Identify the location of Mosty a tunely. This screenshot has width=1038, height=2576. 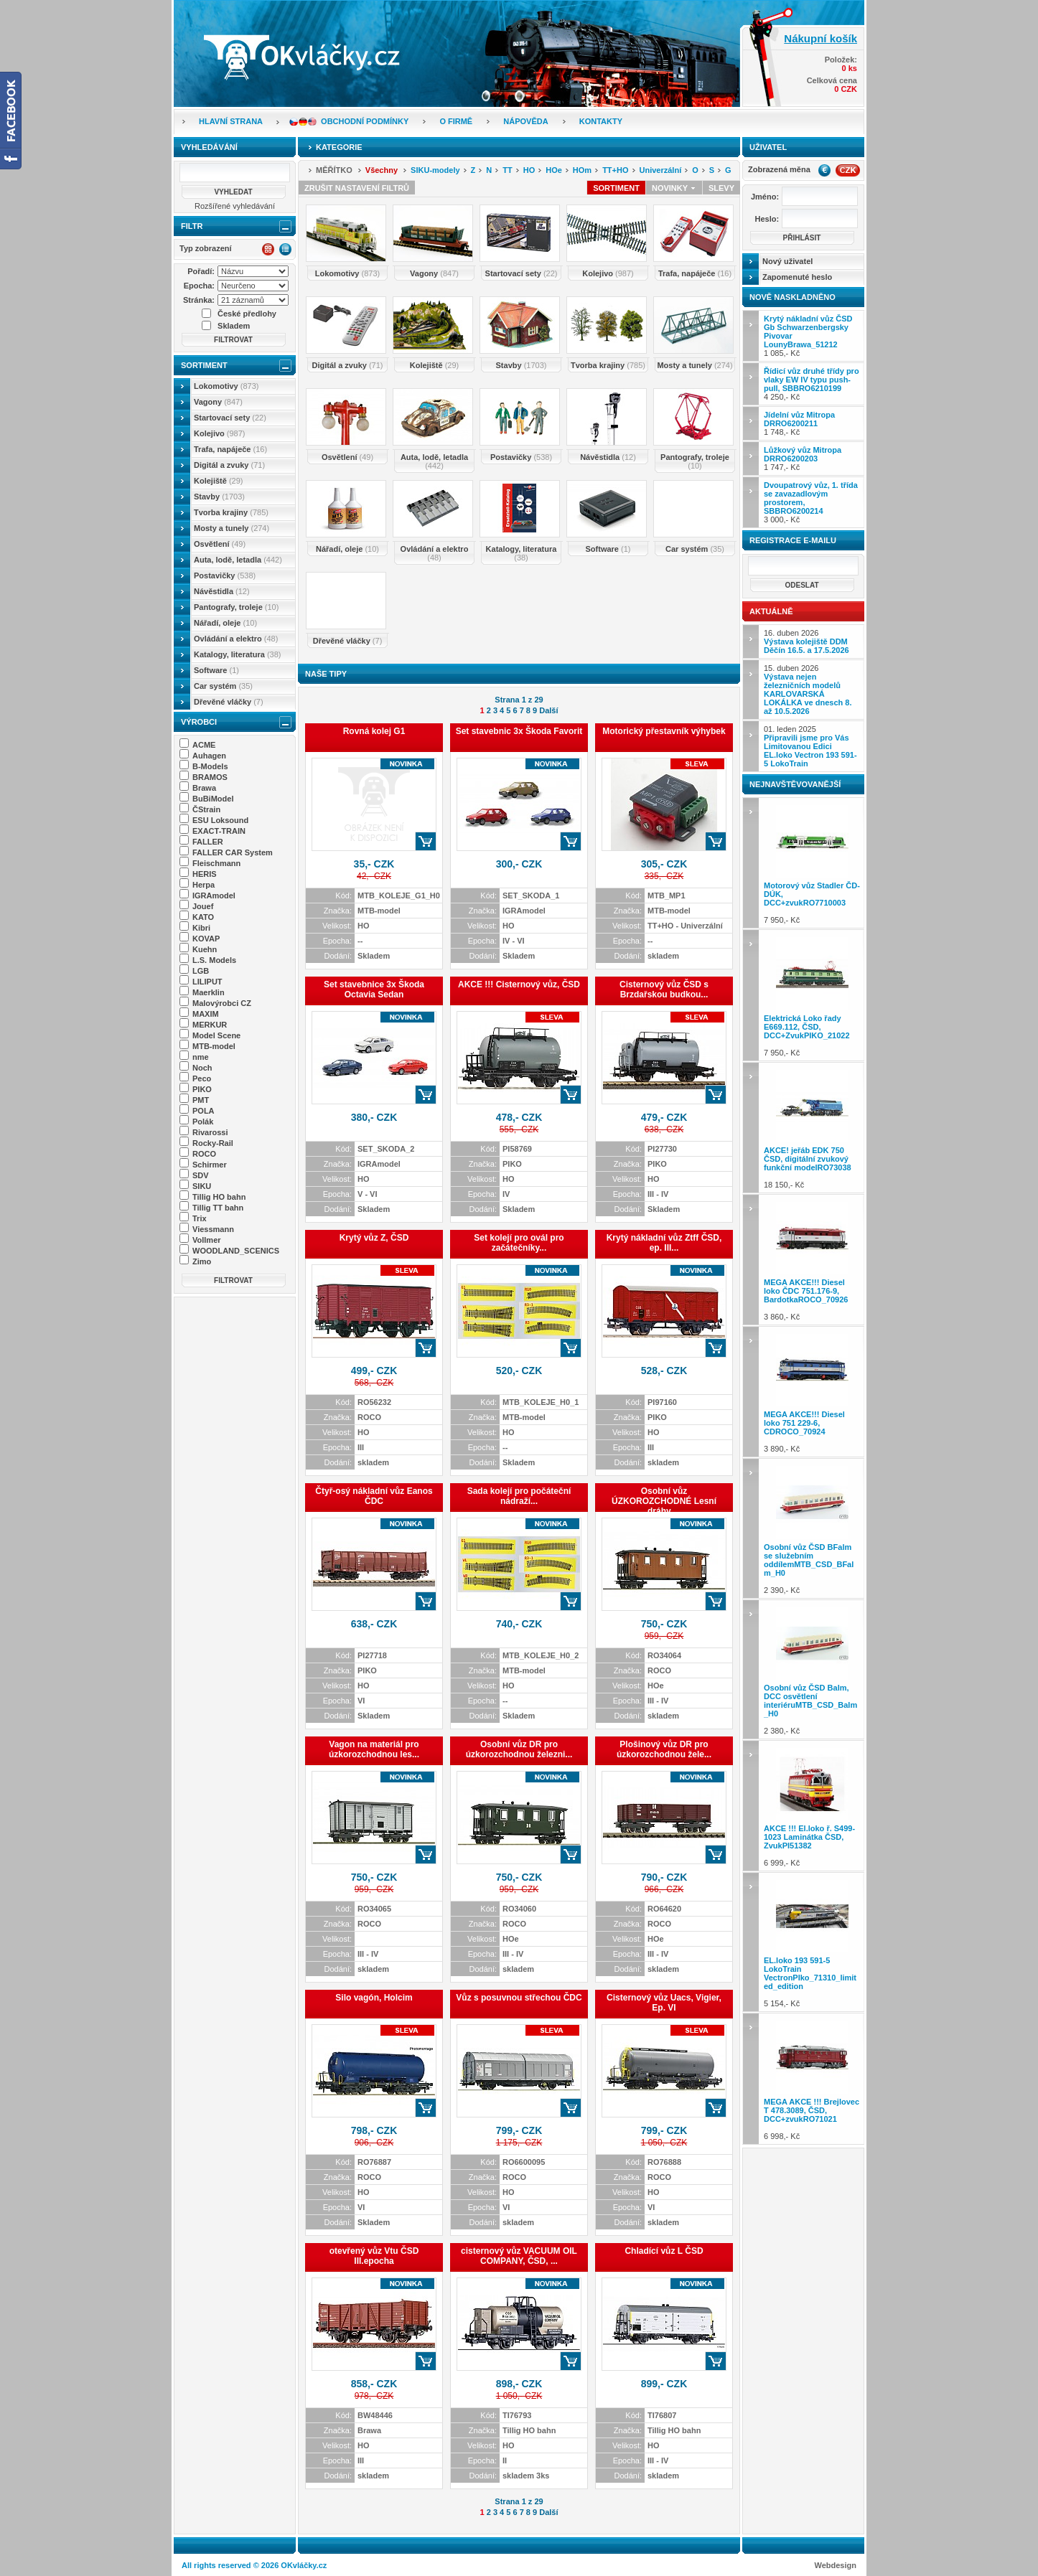
(231, 528).